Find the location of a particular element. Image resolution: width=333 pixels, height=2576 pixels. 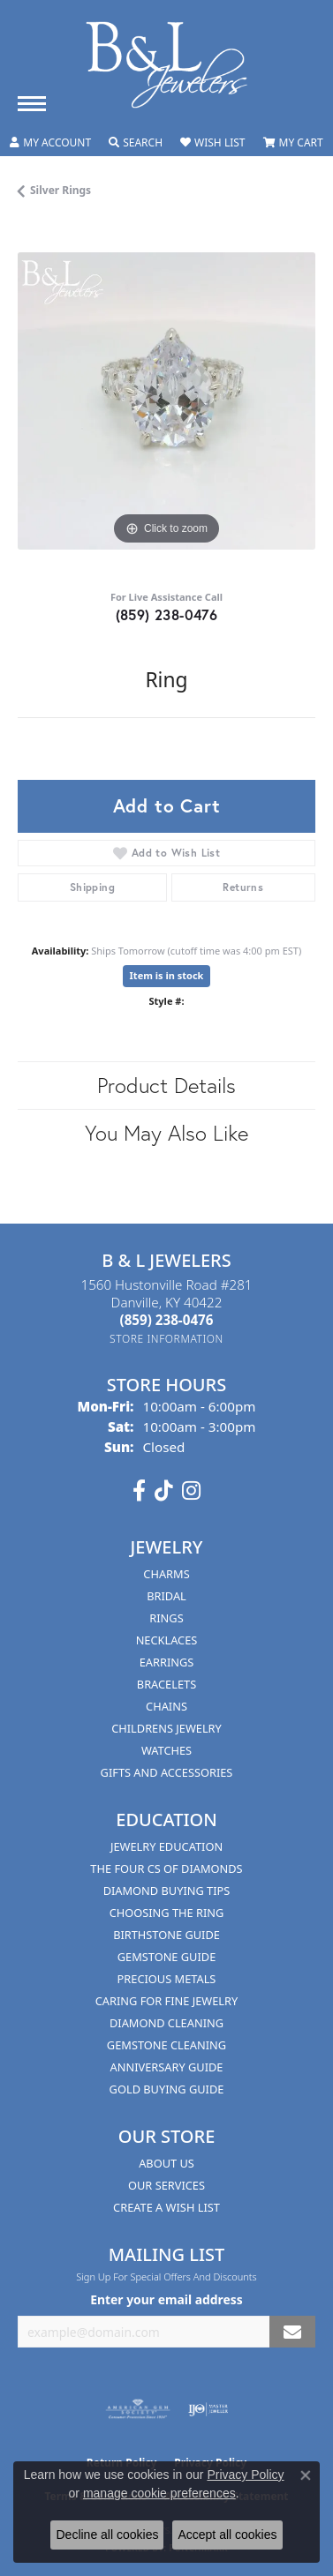

Childrens Jewelry [menuitem] is located at coordinates (166, 1728).